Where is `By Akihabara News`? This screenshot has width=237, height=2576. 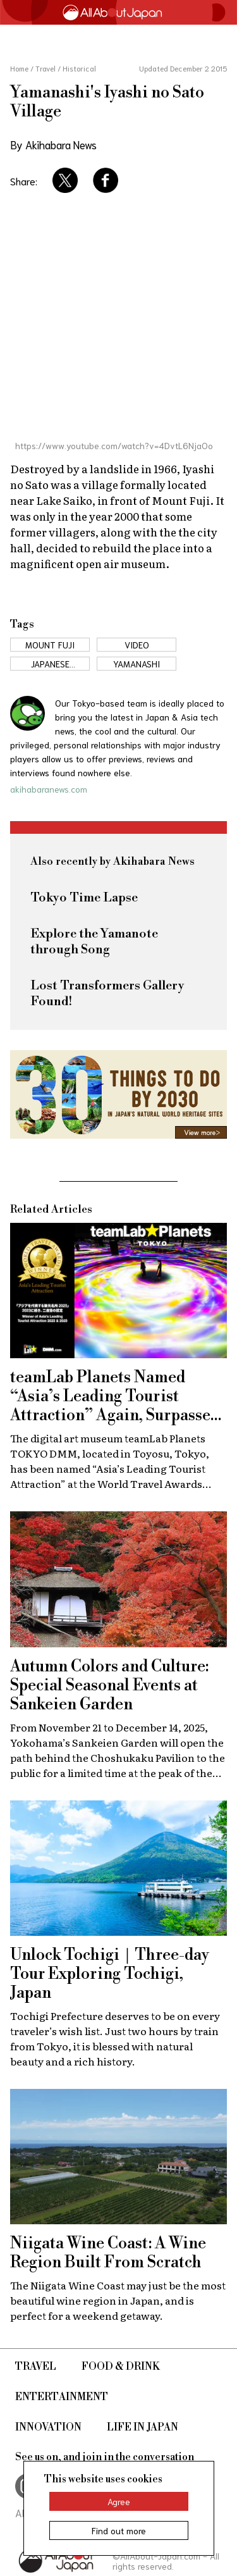
By Akihabara News is located at coordinates (53, 144).